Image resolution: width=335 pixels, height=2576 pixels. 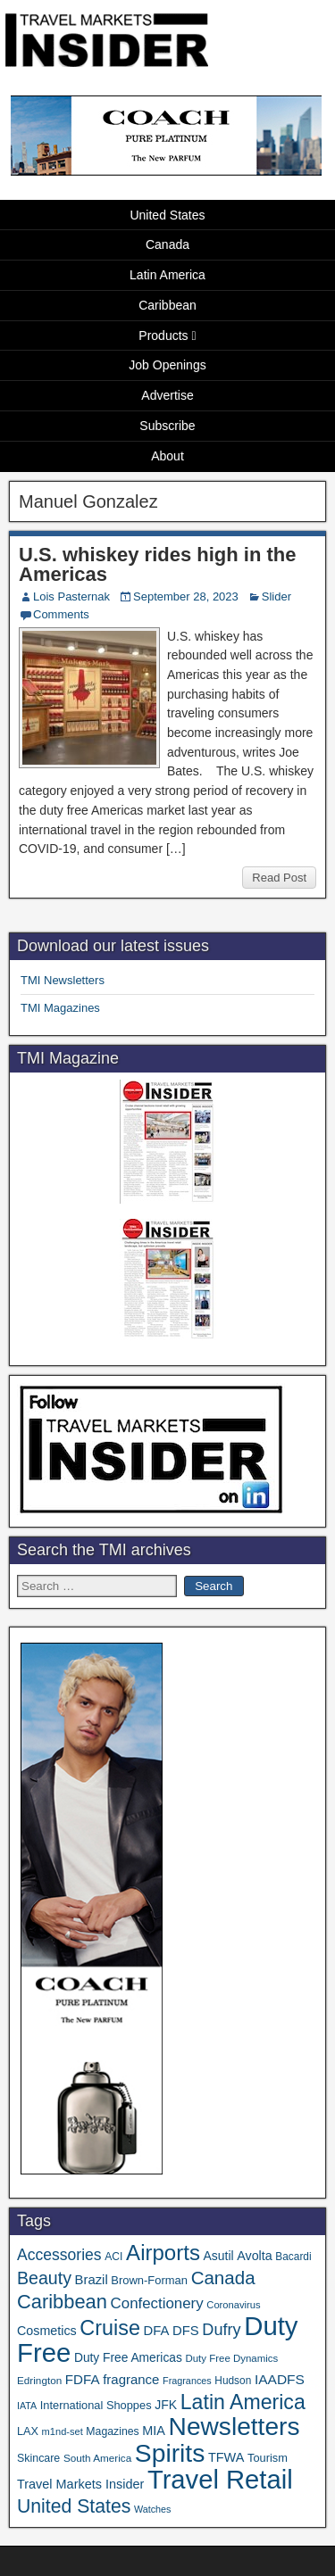 I want to click on Dufry [Dufry (99 items)], so click(x=221, y=2330).